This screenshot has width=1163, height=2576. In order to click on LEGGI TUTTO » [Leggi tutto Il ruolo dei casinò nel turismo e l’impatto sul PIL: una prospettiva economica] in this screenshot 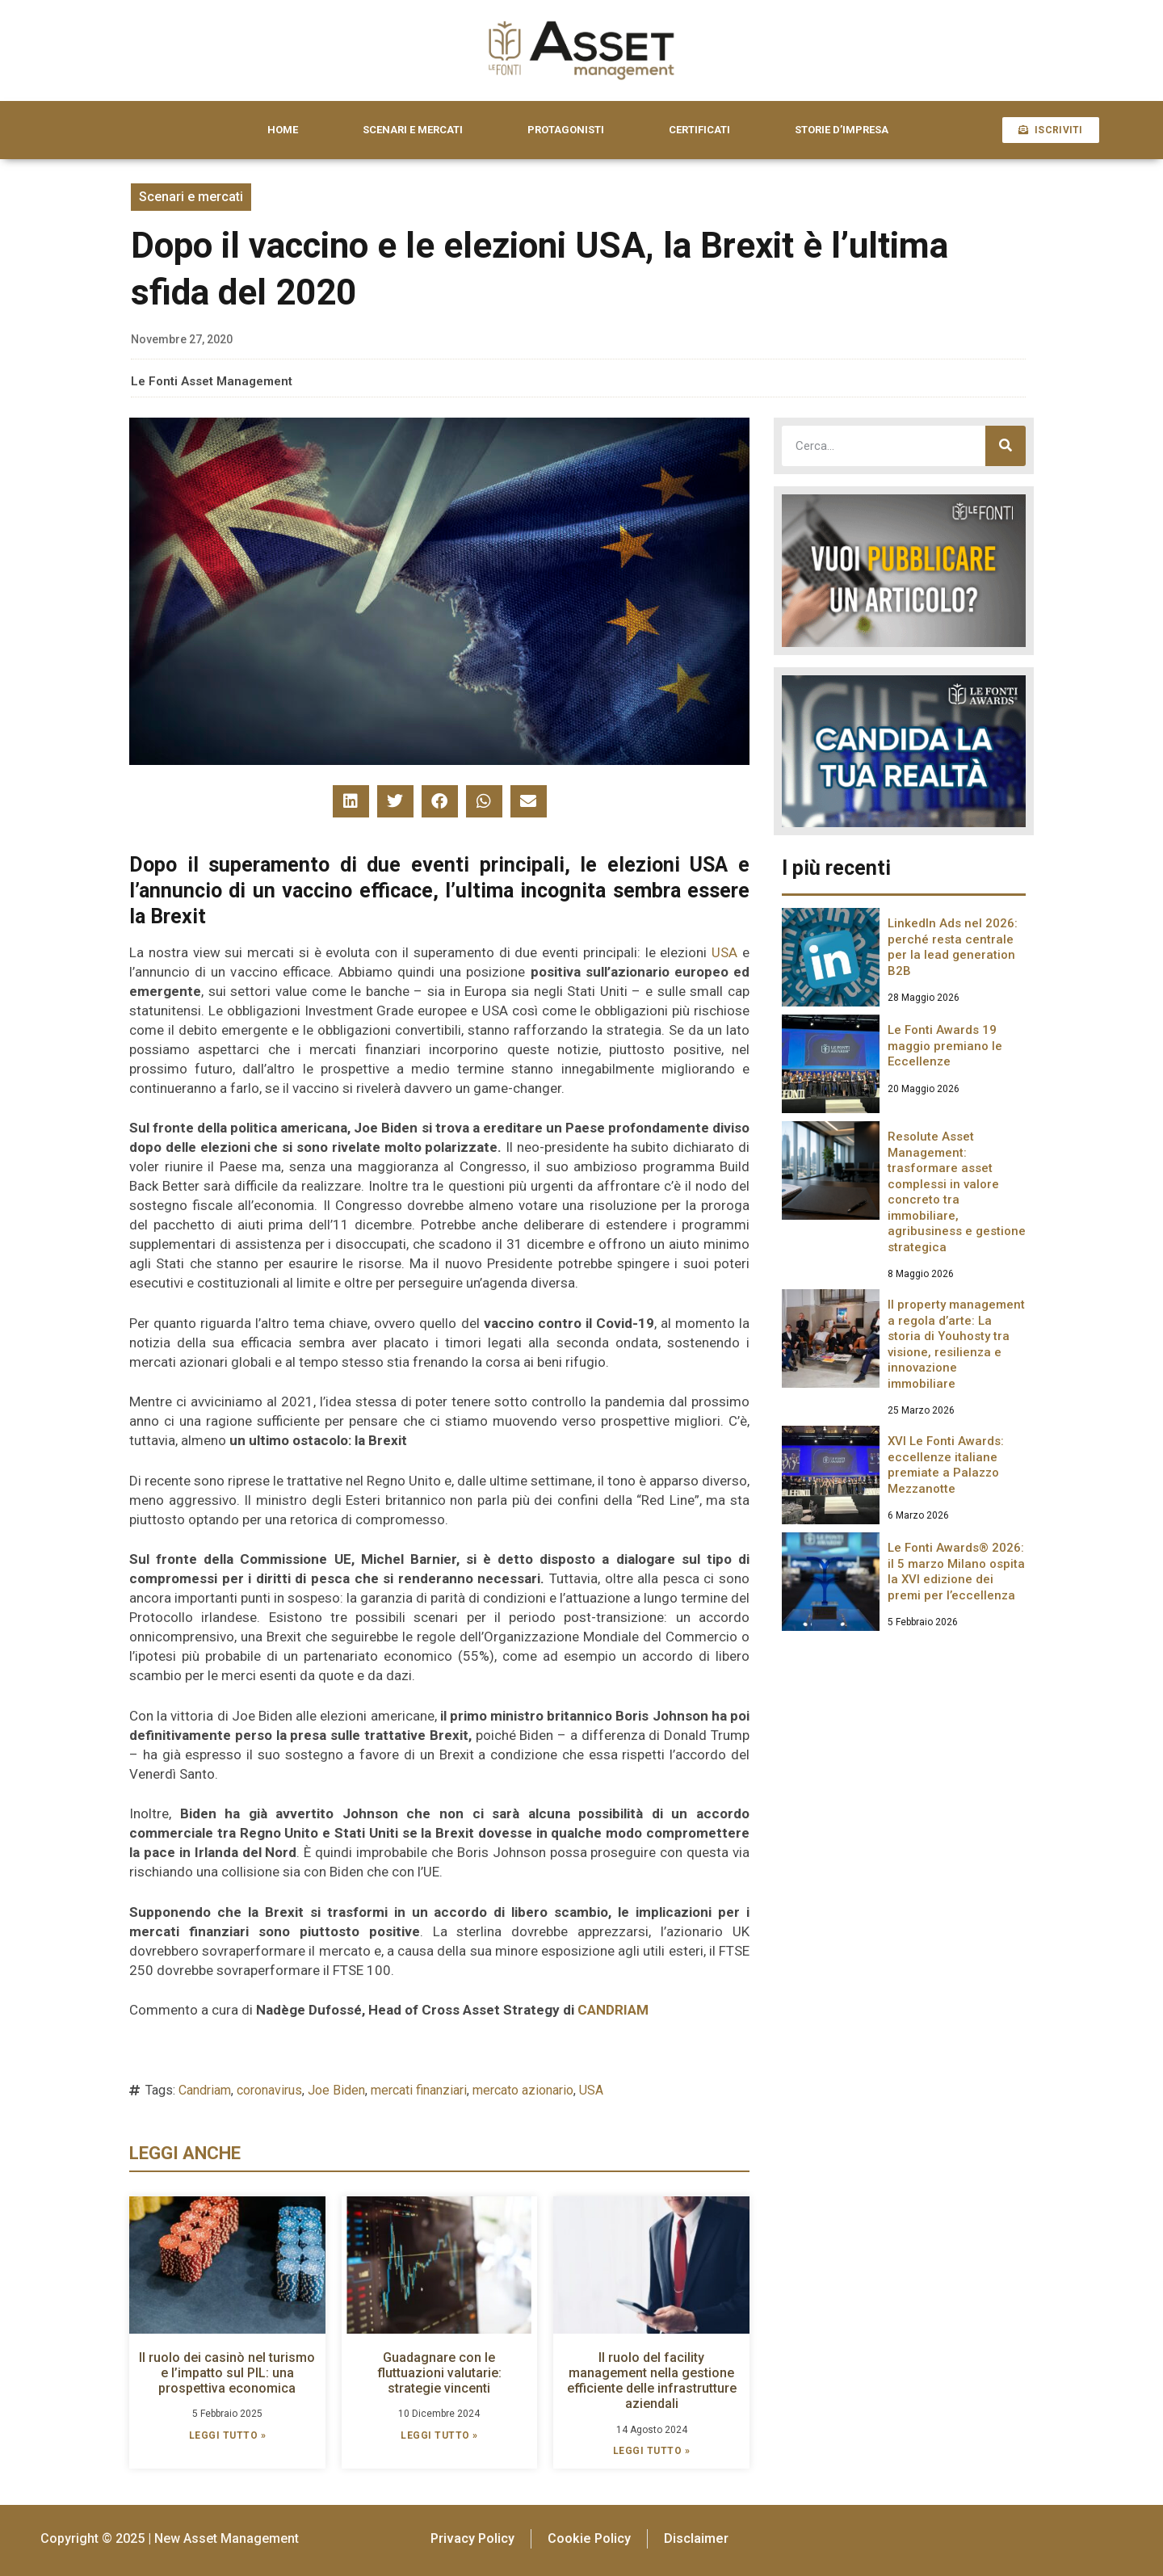, I will do `click(228, 2435)`.